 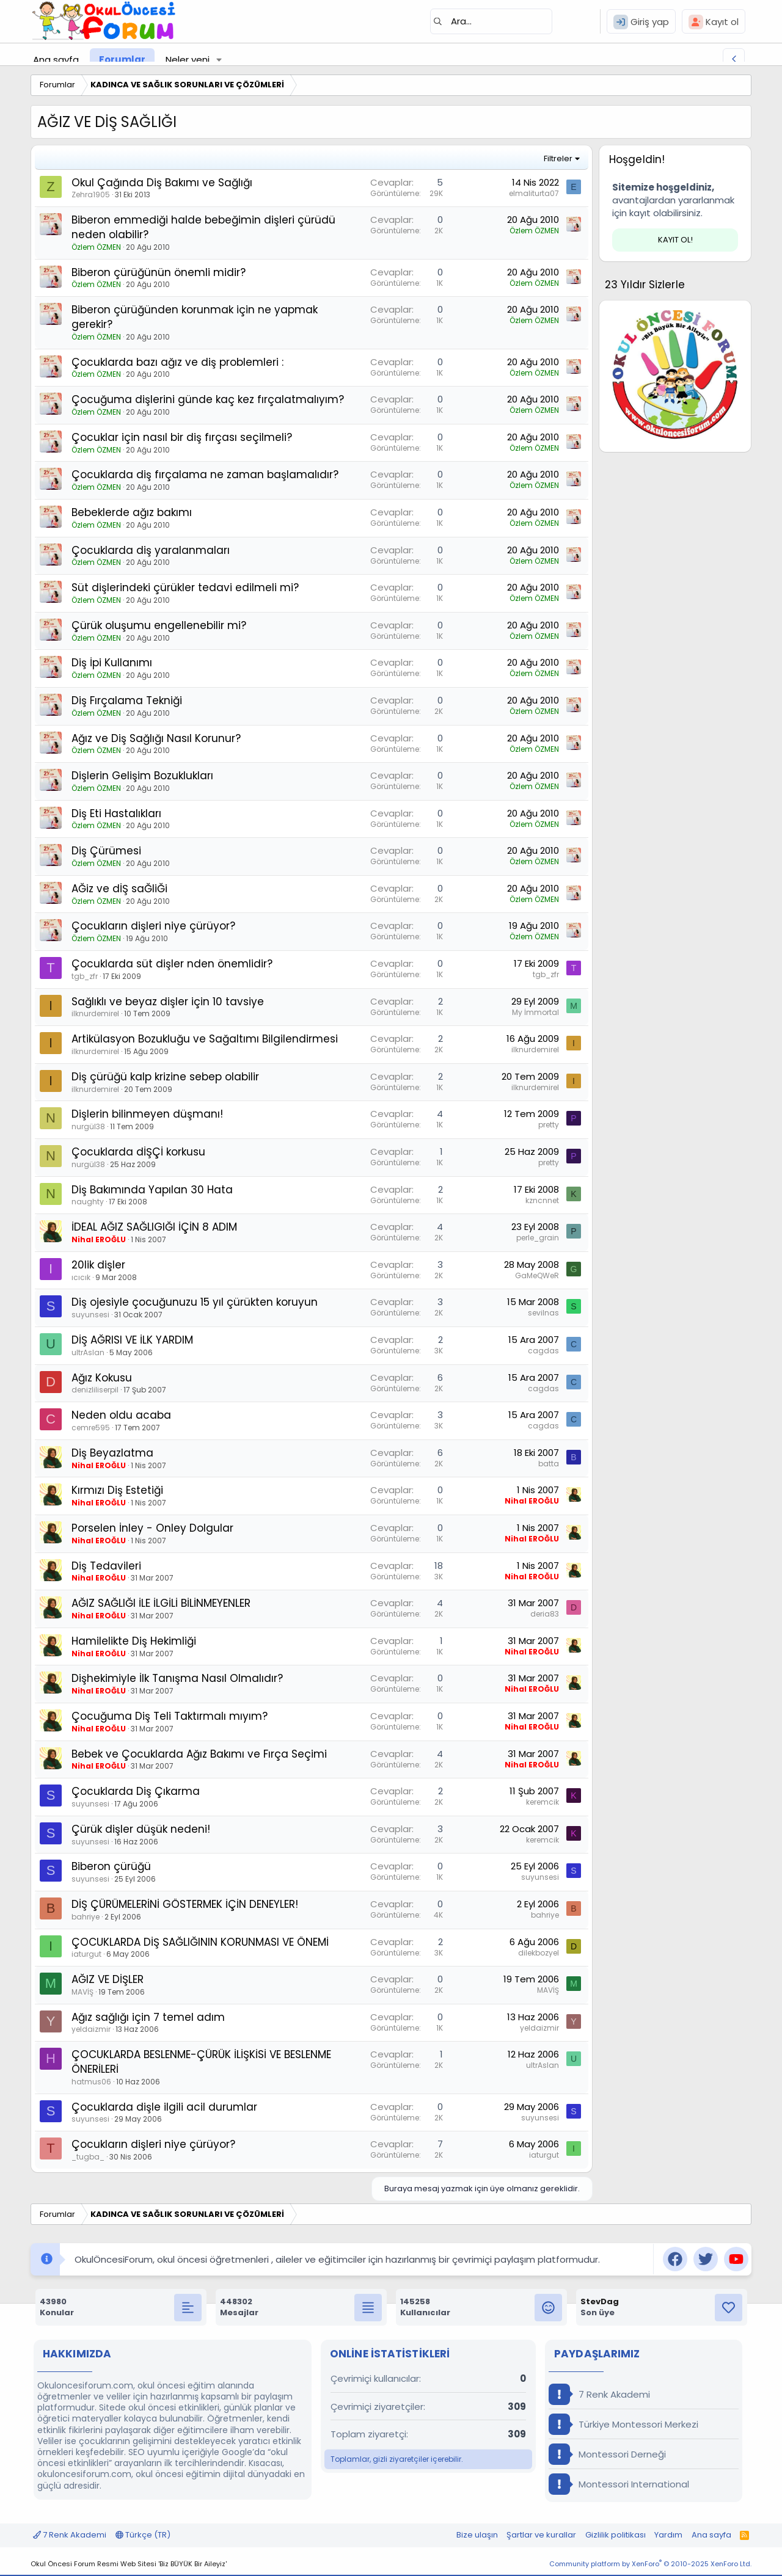 I want to click on Çocuklar için nasıl bir diş fırçası seçilmeli?, so click(x=181, y=437).